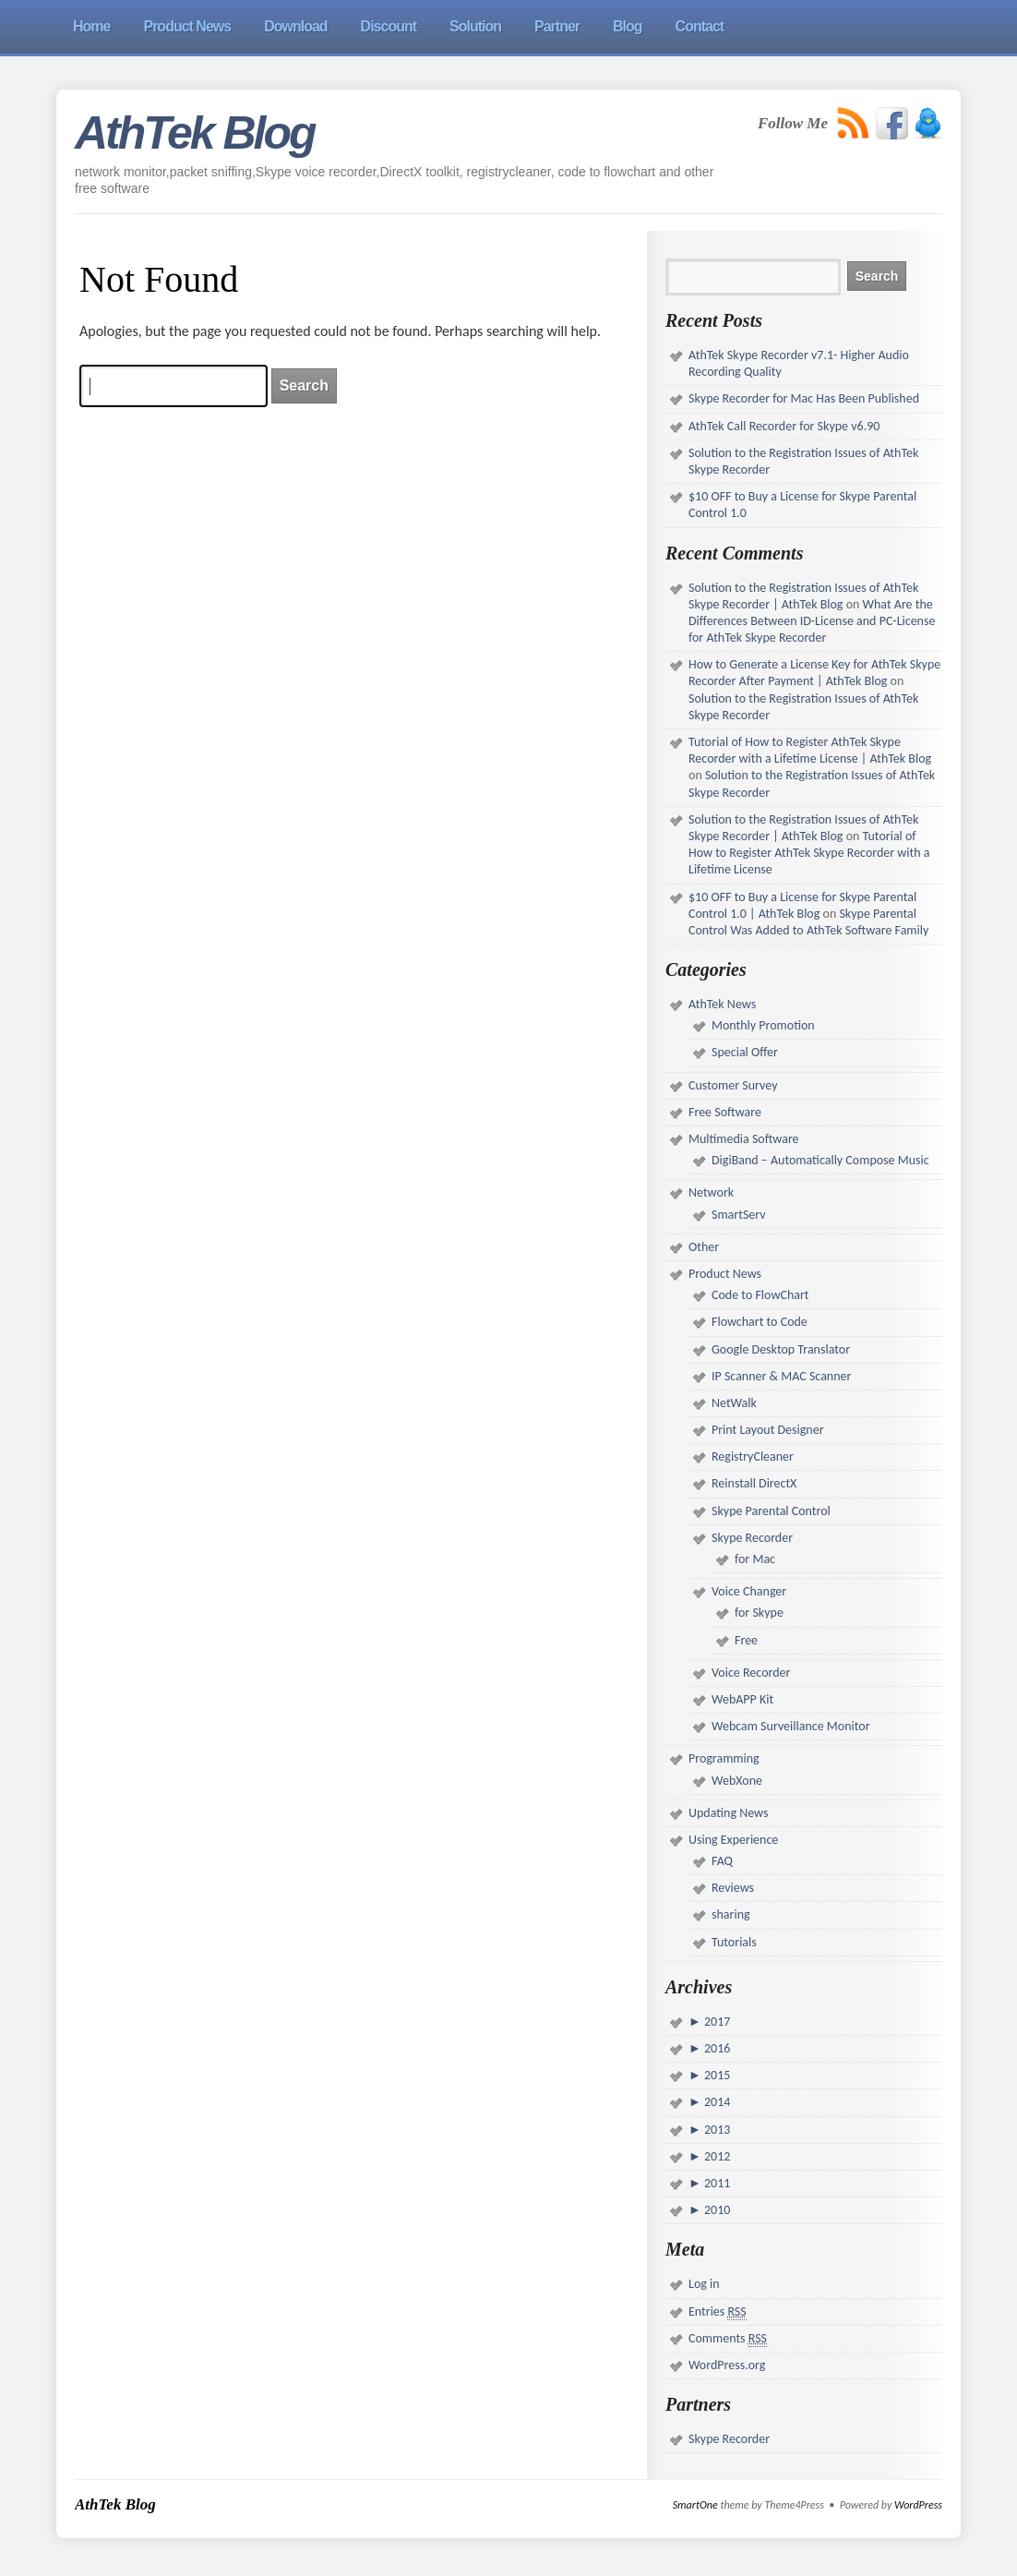  Describe the element at coordinates (768, 1430) in the screenshot. I see `Print Layout Designer` at that location.